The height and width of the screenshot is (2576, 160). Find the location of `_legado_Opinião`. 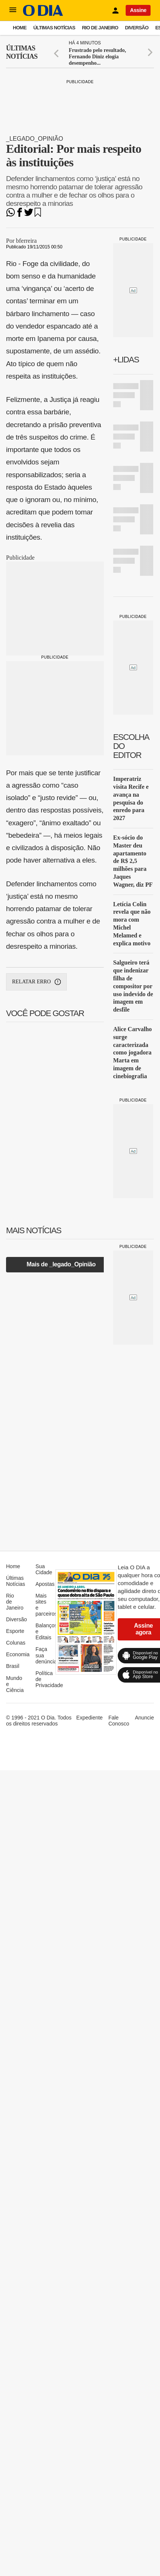

_legado_Opinião is located at coordinates (34, 138).